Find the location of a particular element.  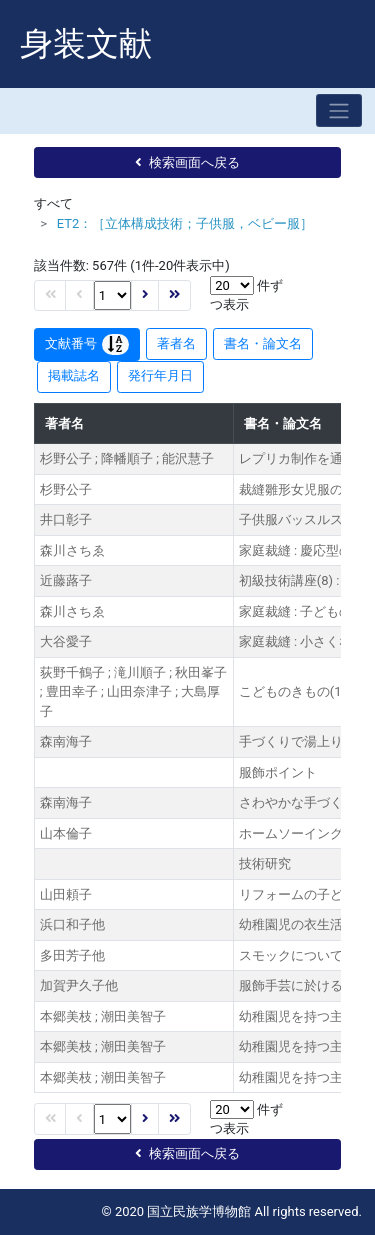

ET2：［立体構成技術；子供服，ベビー服］ is located at coordinates (185, 223).